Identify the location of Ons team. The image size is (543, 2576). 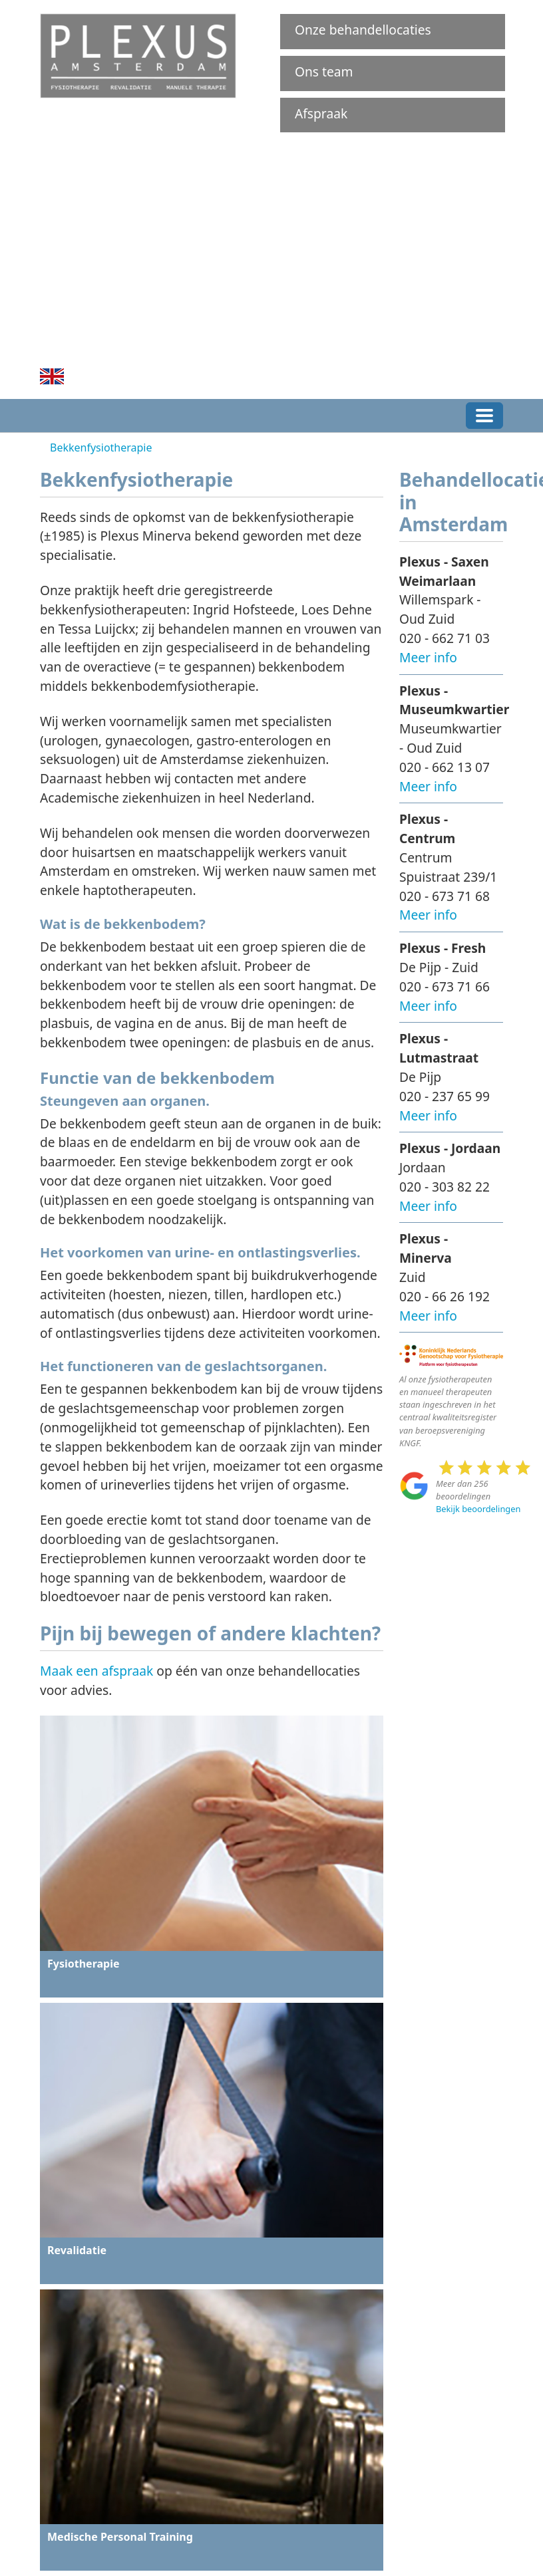
(324, 71).